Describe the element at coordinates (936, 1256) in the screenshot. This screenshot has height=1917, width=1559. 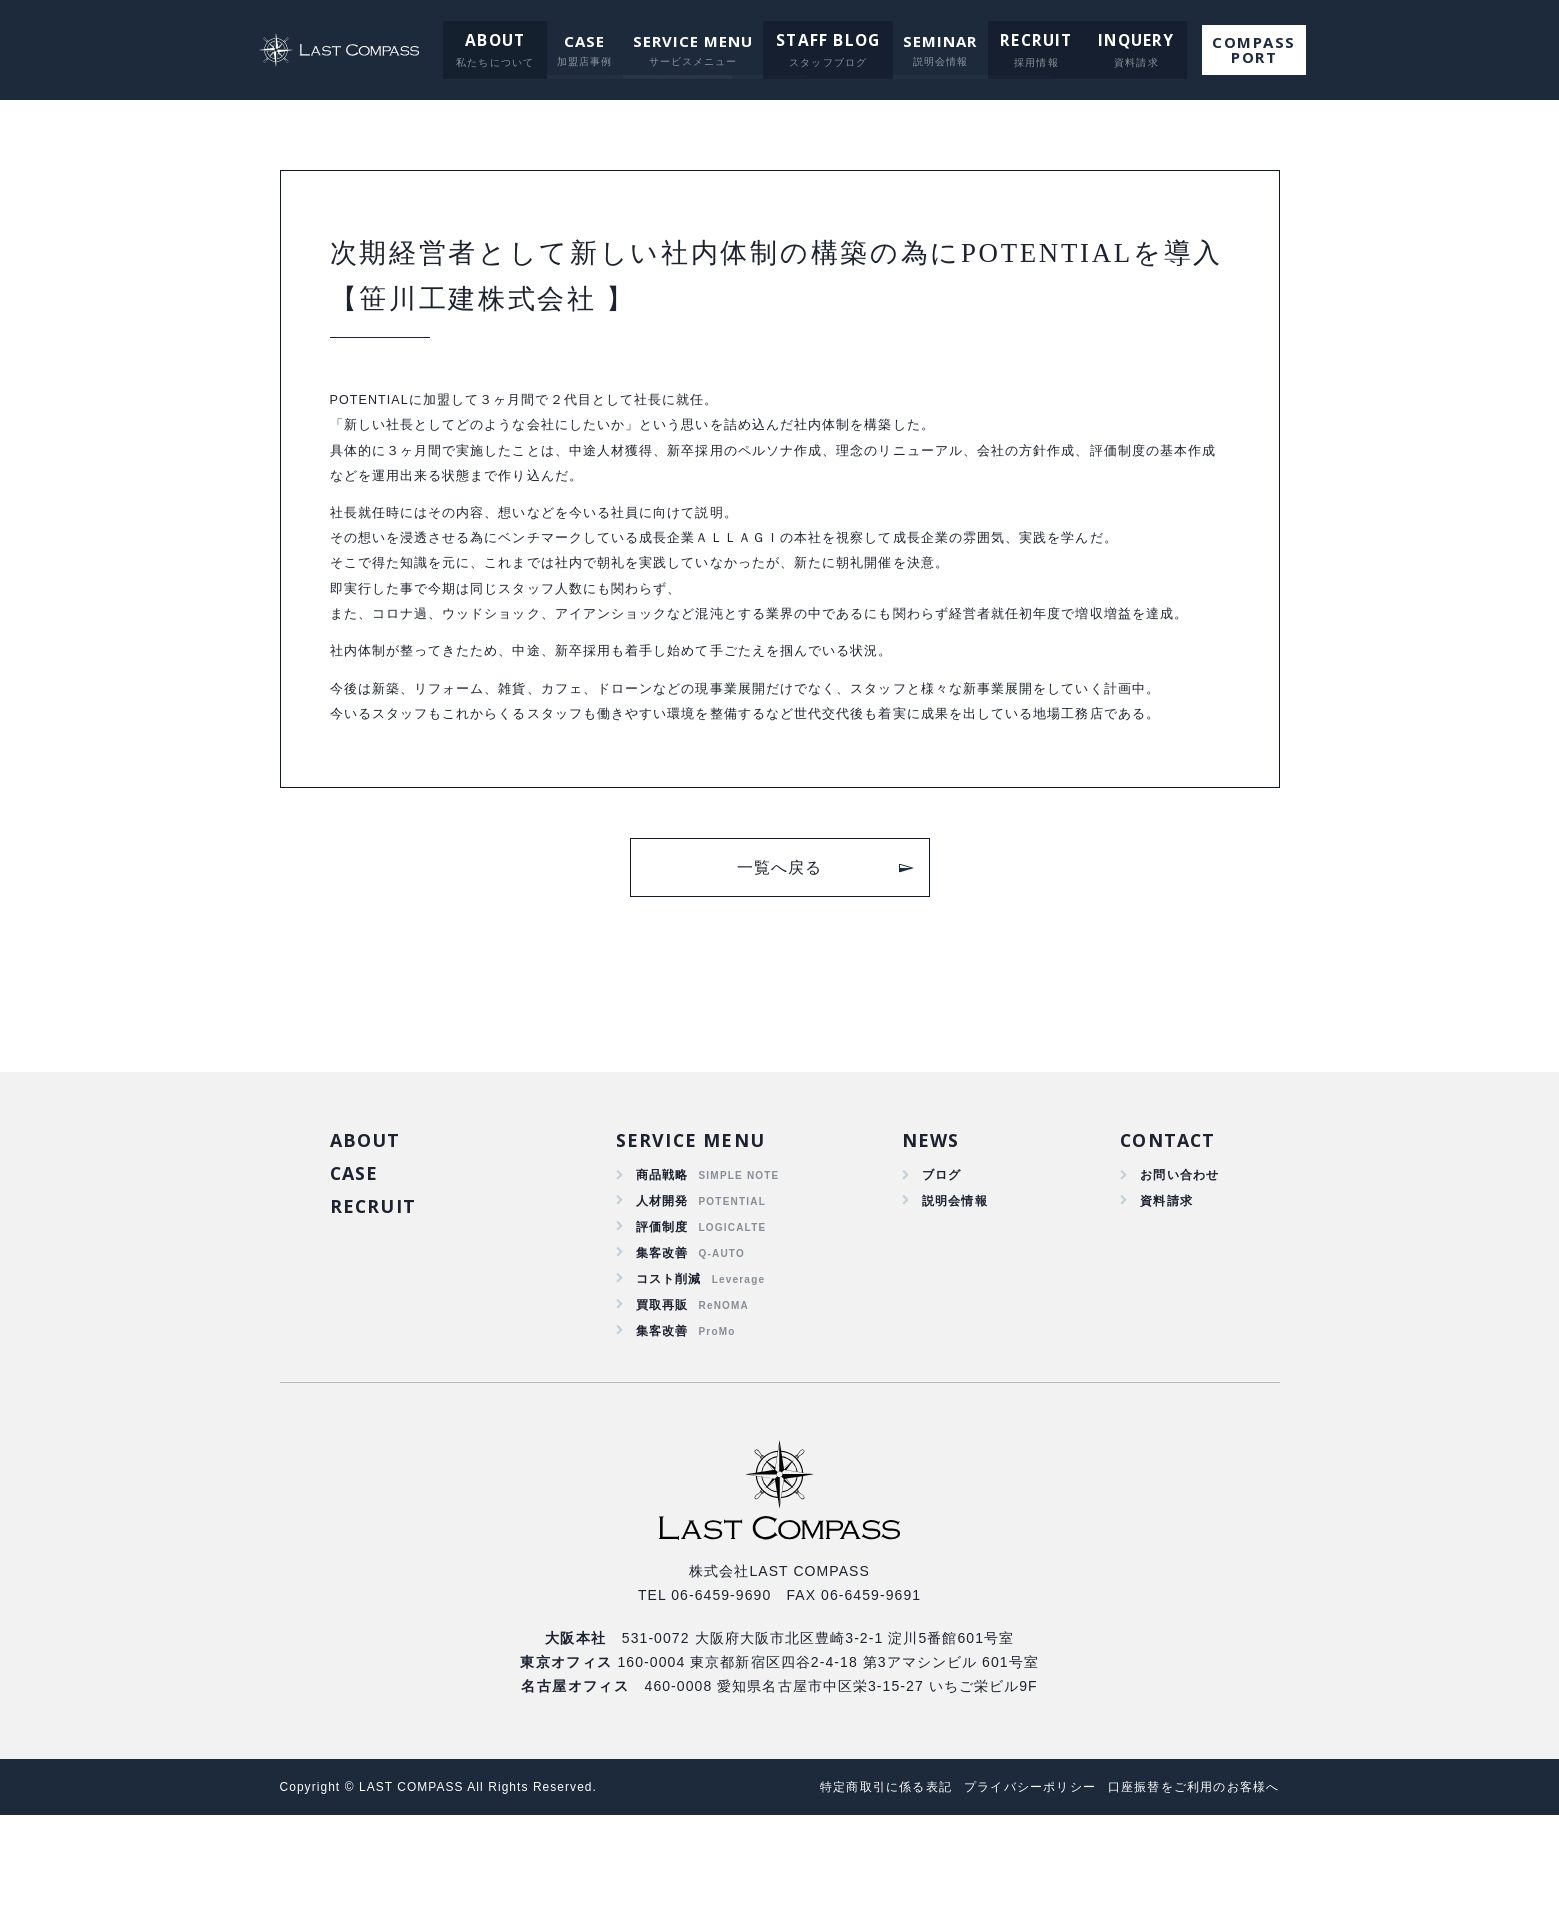
I see `ブログ` at that location.